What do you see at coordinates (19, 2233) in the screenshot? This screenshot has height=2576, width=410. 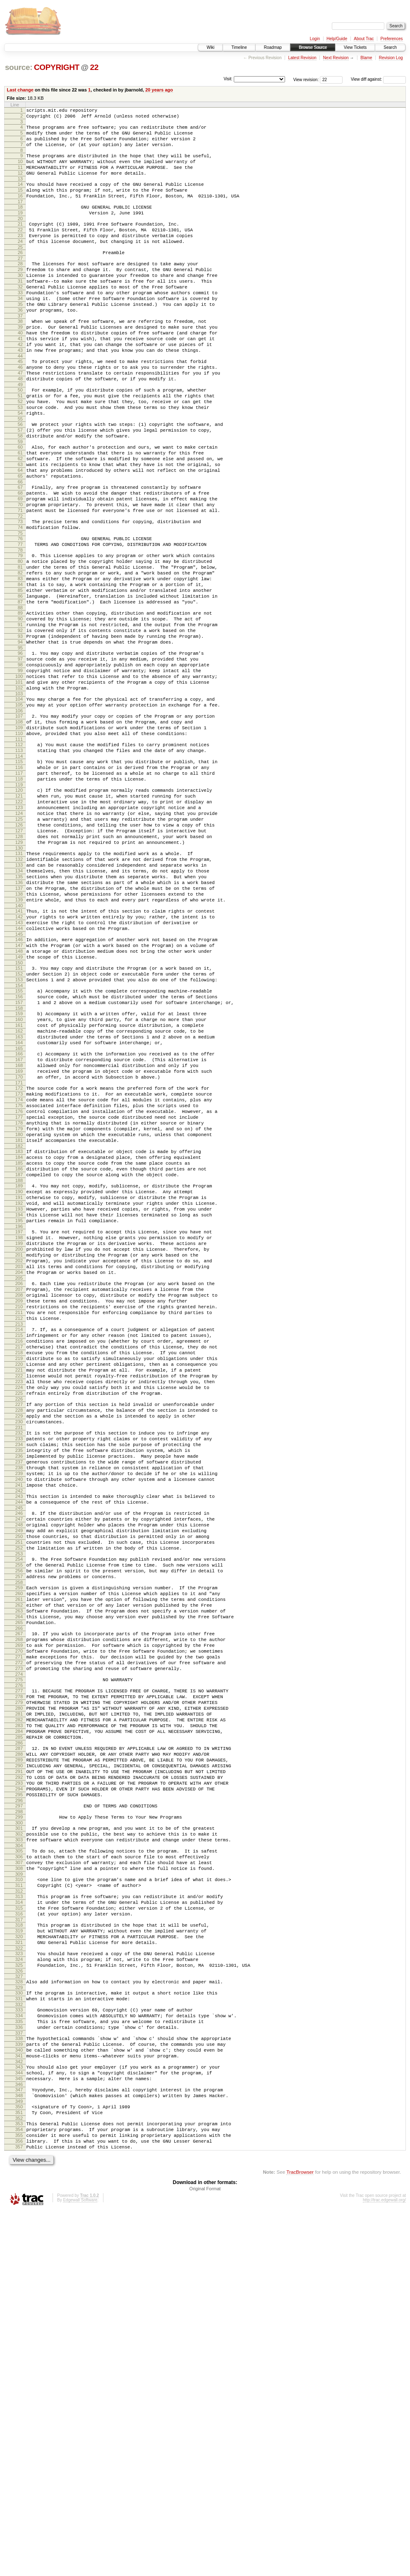 I see `315` at bounding box center [19, 2233].